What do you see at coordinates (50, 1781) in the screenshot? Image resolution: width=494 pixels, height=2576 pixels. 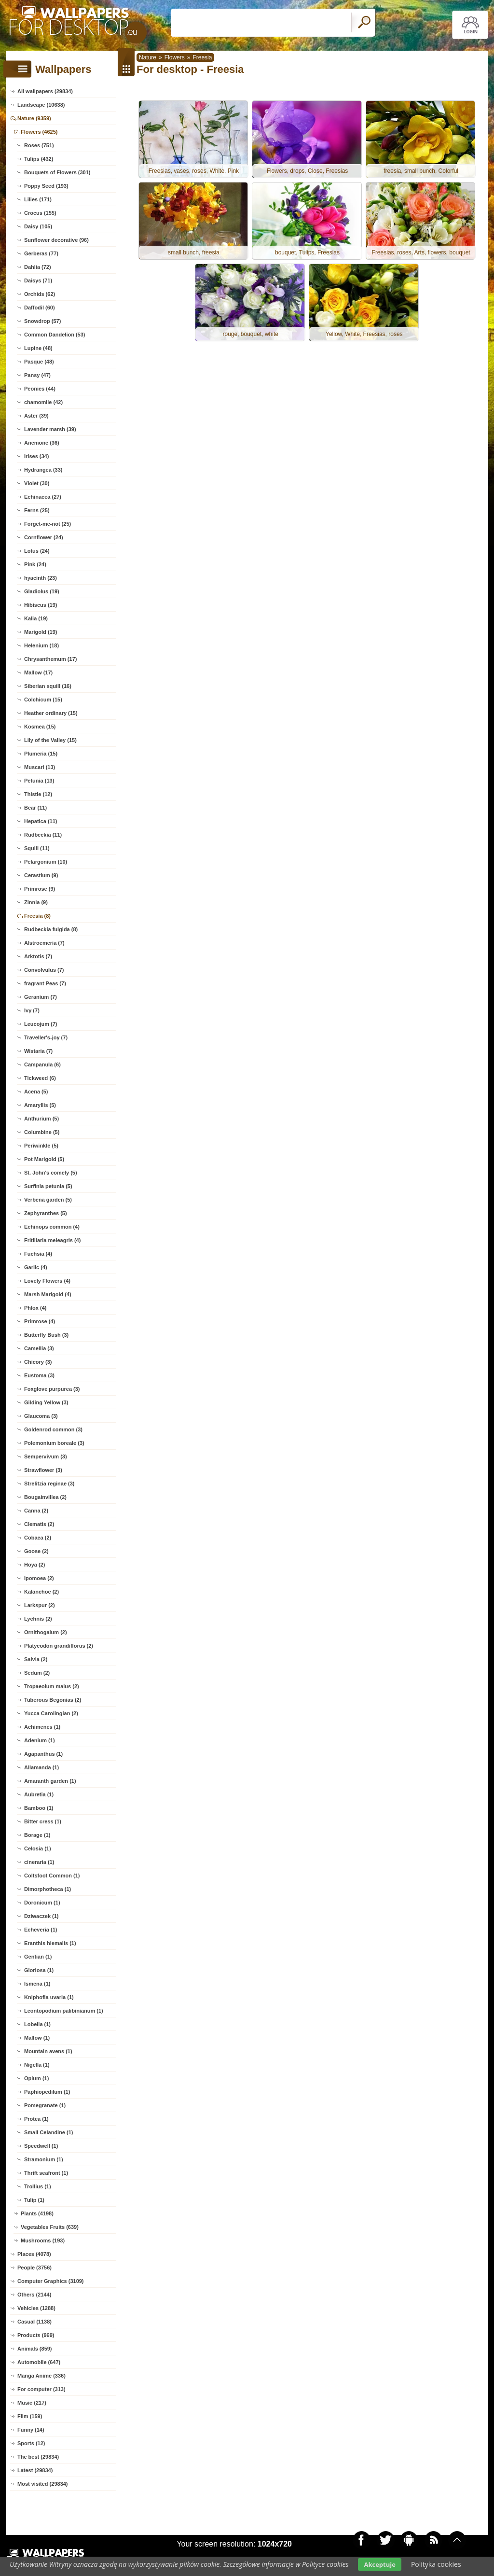 I see `Amaranth garden (1)` at bounding box center [50, 1781].